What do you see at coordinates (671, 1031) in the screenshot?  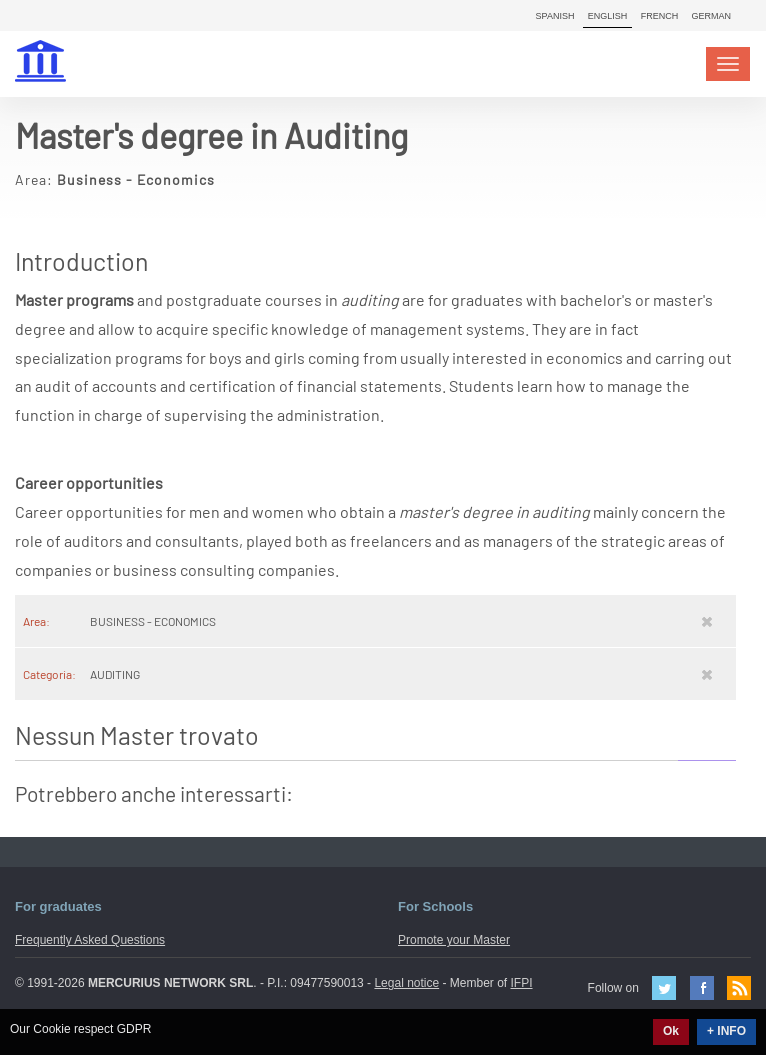 I see `Ok` at bounding box center [671, 1031].